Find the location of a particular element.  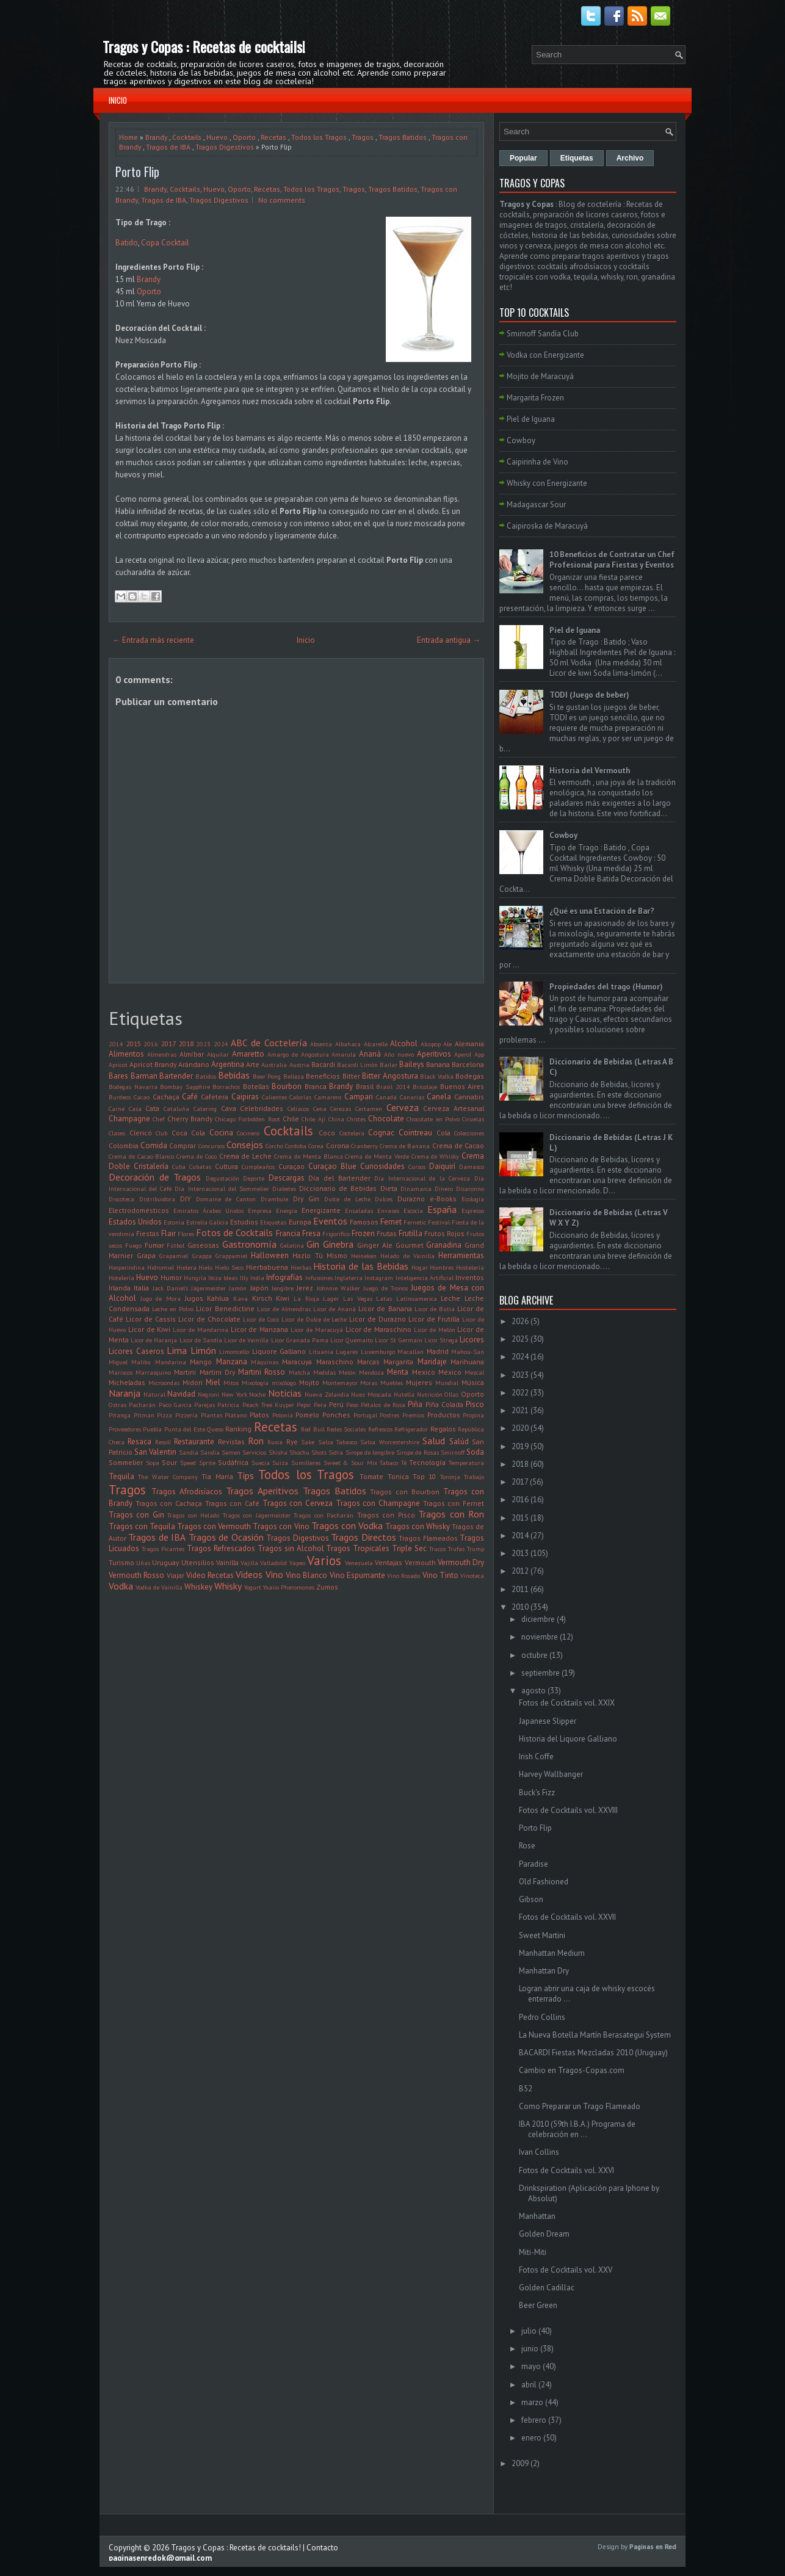

Música is located at coordinates (472, 1382).